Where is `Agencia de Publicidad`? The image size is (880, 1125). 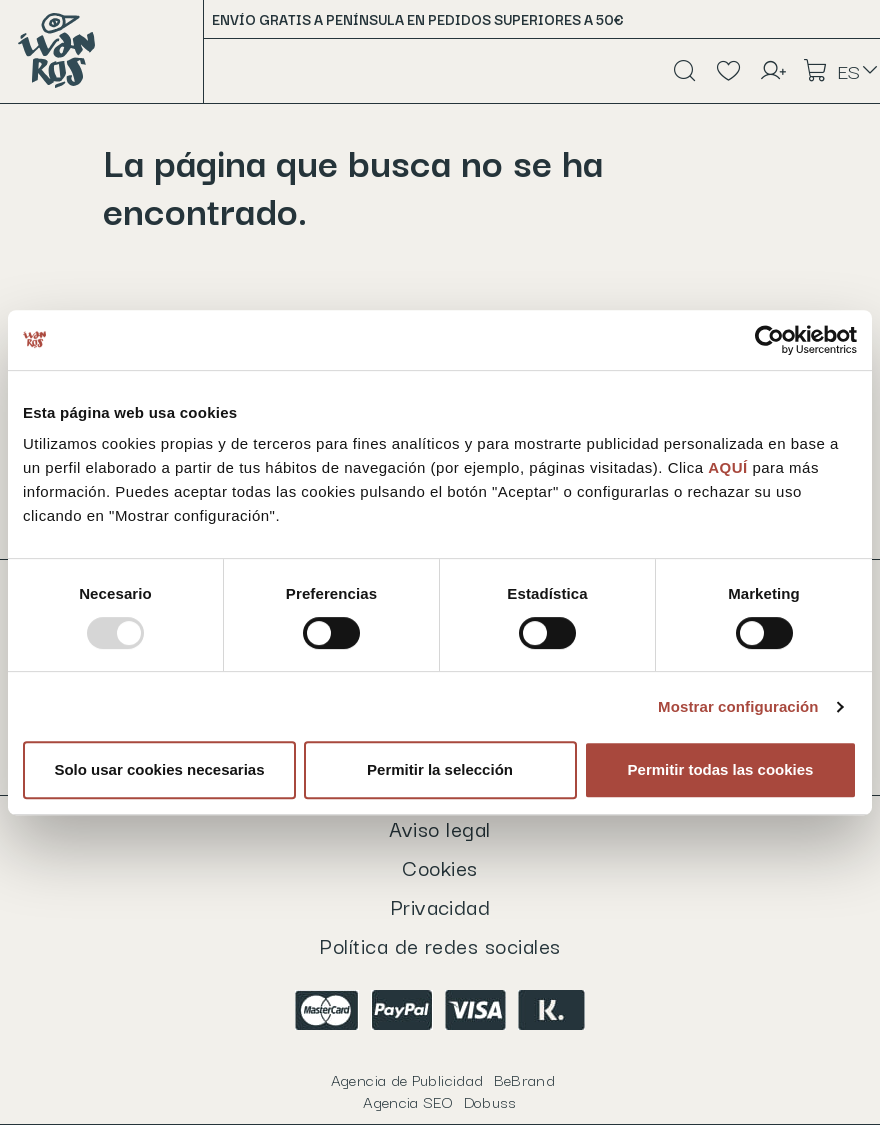
Agencia de Publicidad is located at coordinates (443, 1079).